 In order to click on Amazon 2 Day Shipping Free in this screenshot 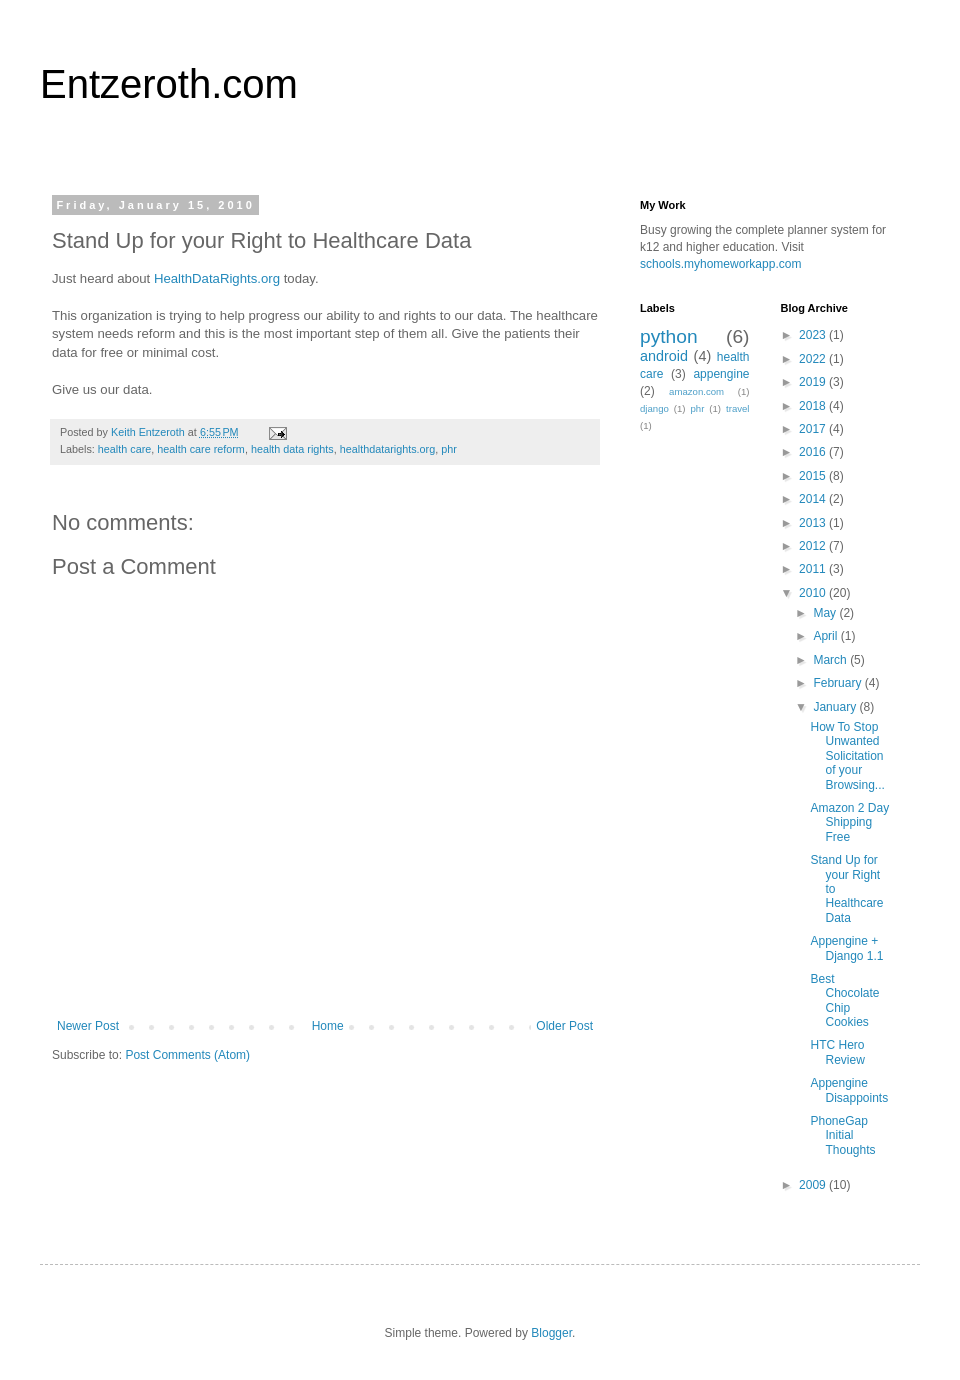, I will do `click(849, 822)`.